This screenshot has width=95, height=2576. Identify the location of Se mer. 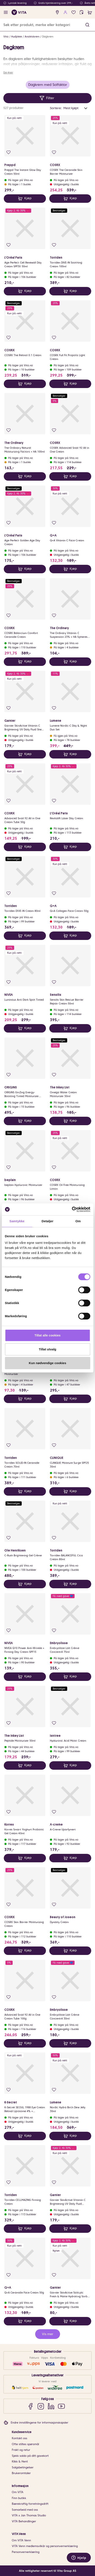
(8, 72).